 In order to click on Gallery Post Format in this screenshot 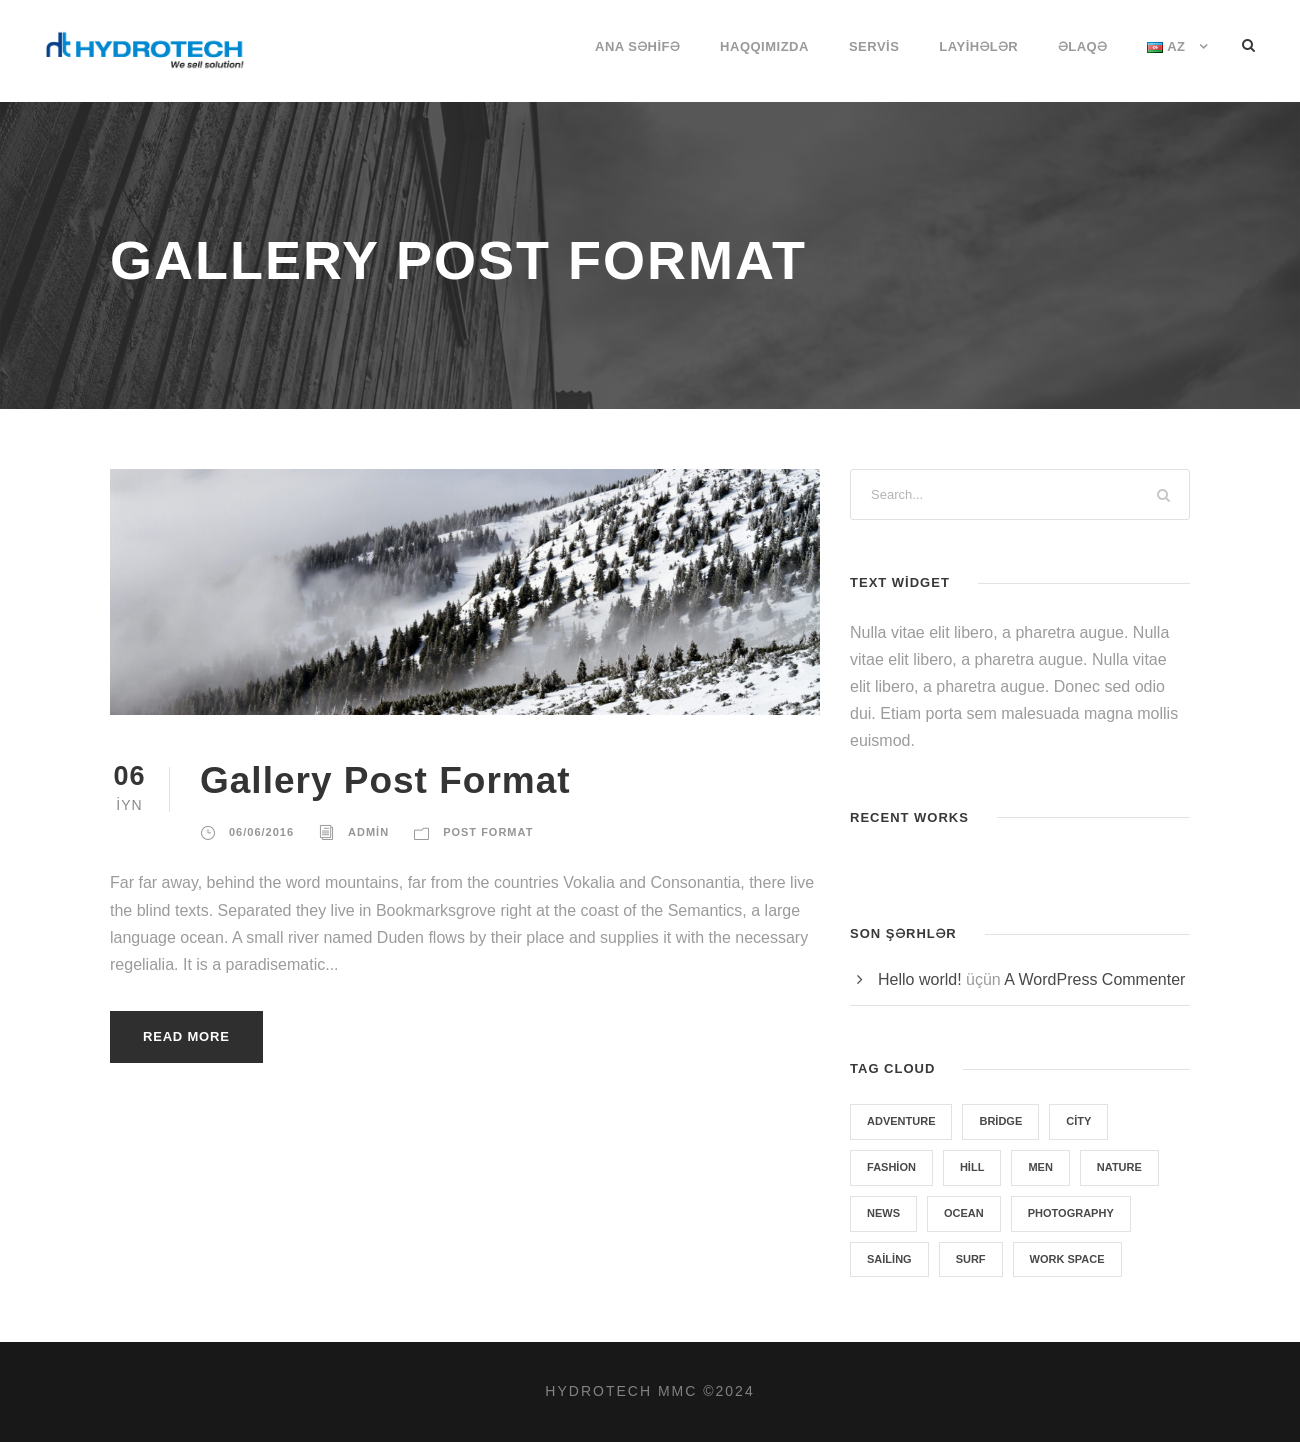, I will do `click(385, 780)`.